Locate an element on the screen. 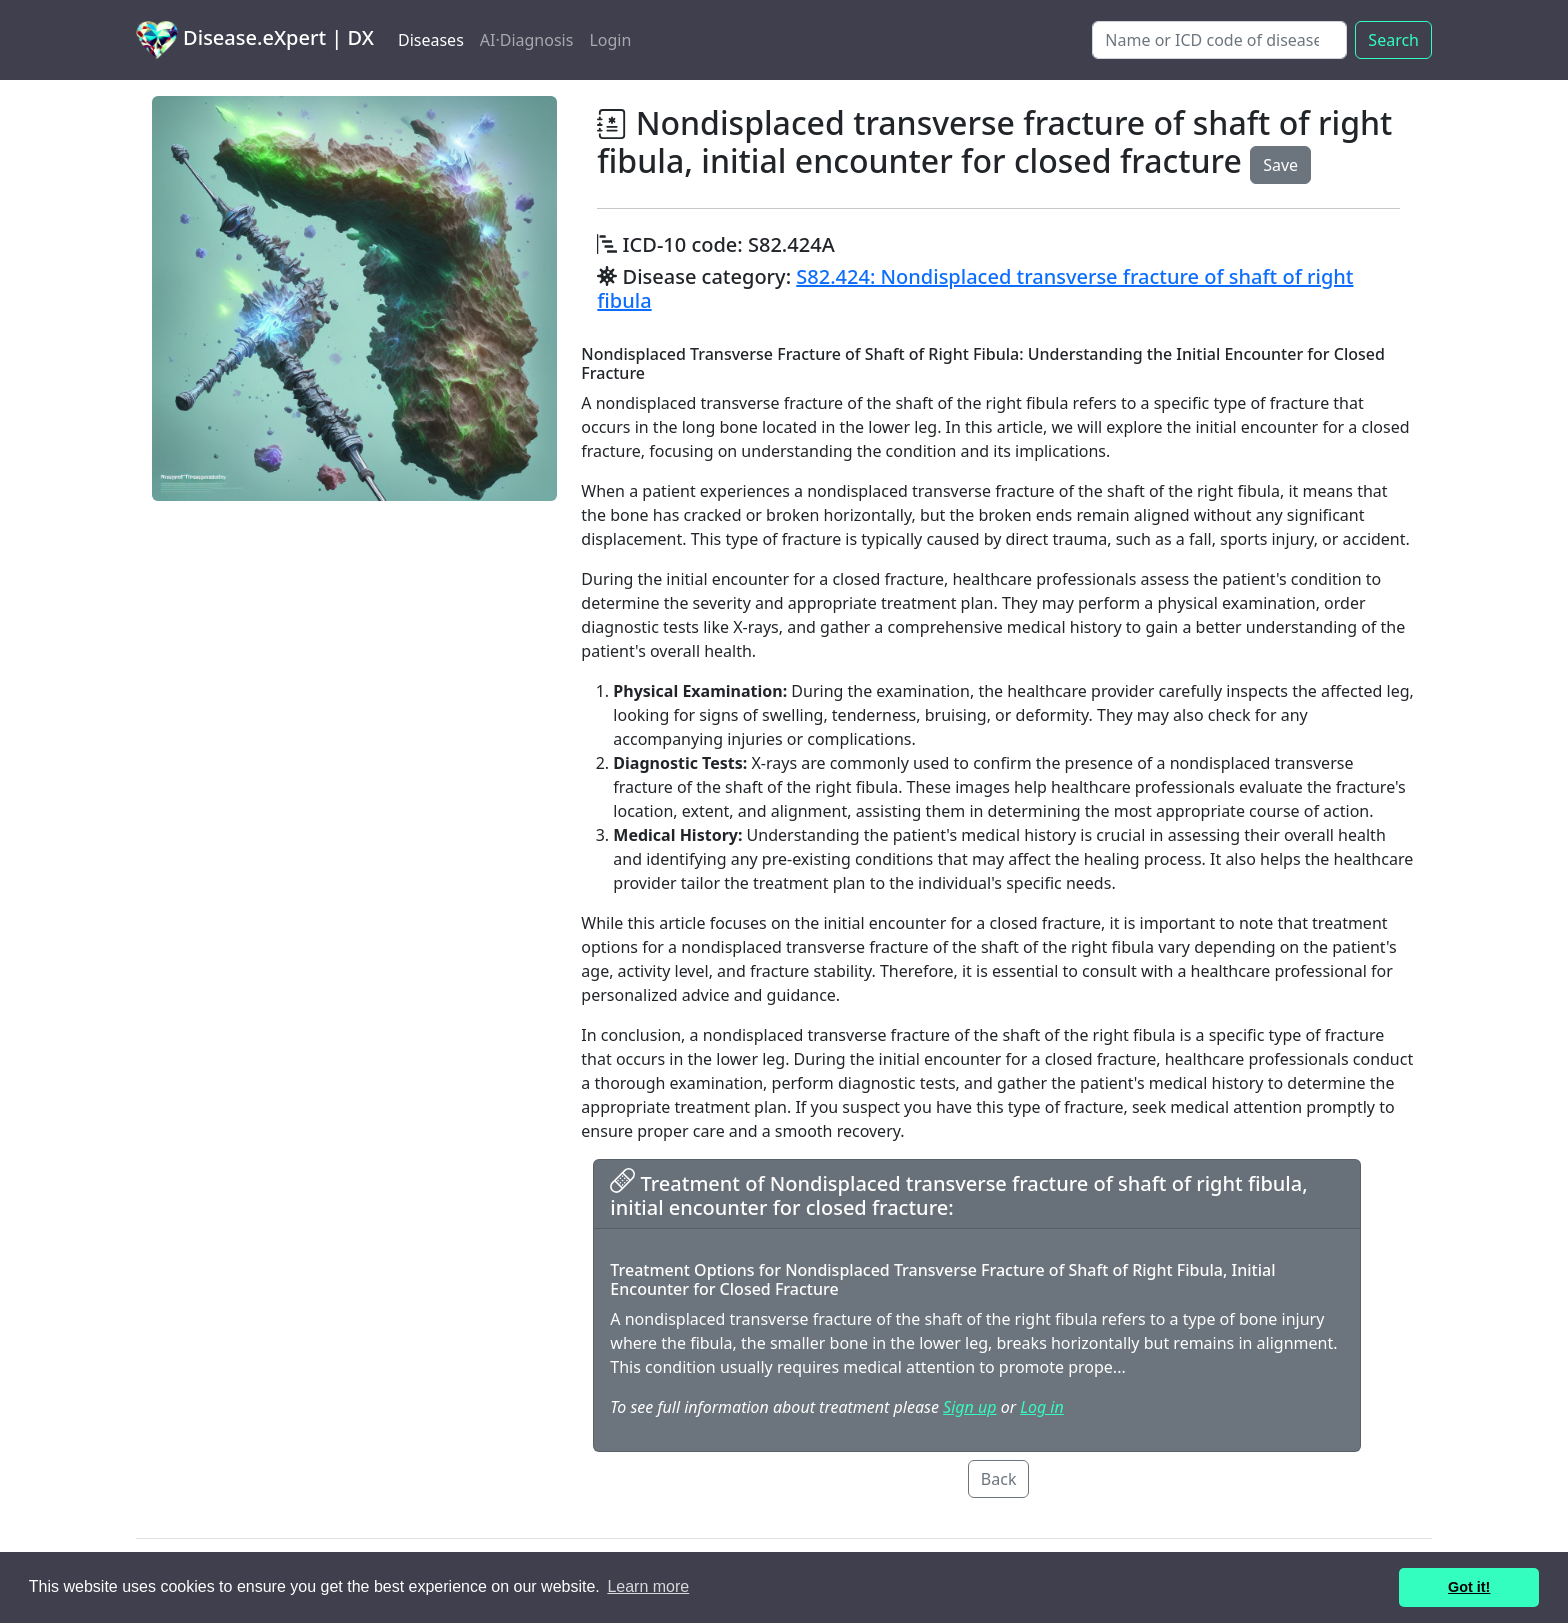  Back is located at coordinates (999, 1479).